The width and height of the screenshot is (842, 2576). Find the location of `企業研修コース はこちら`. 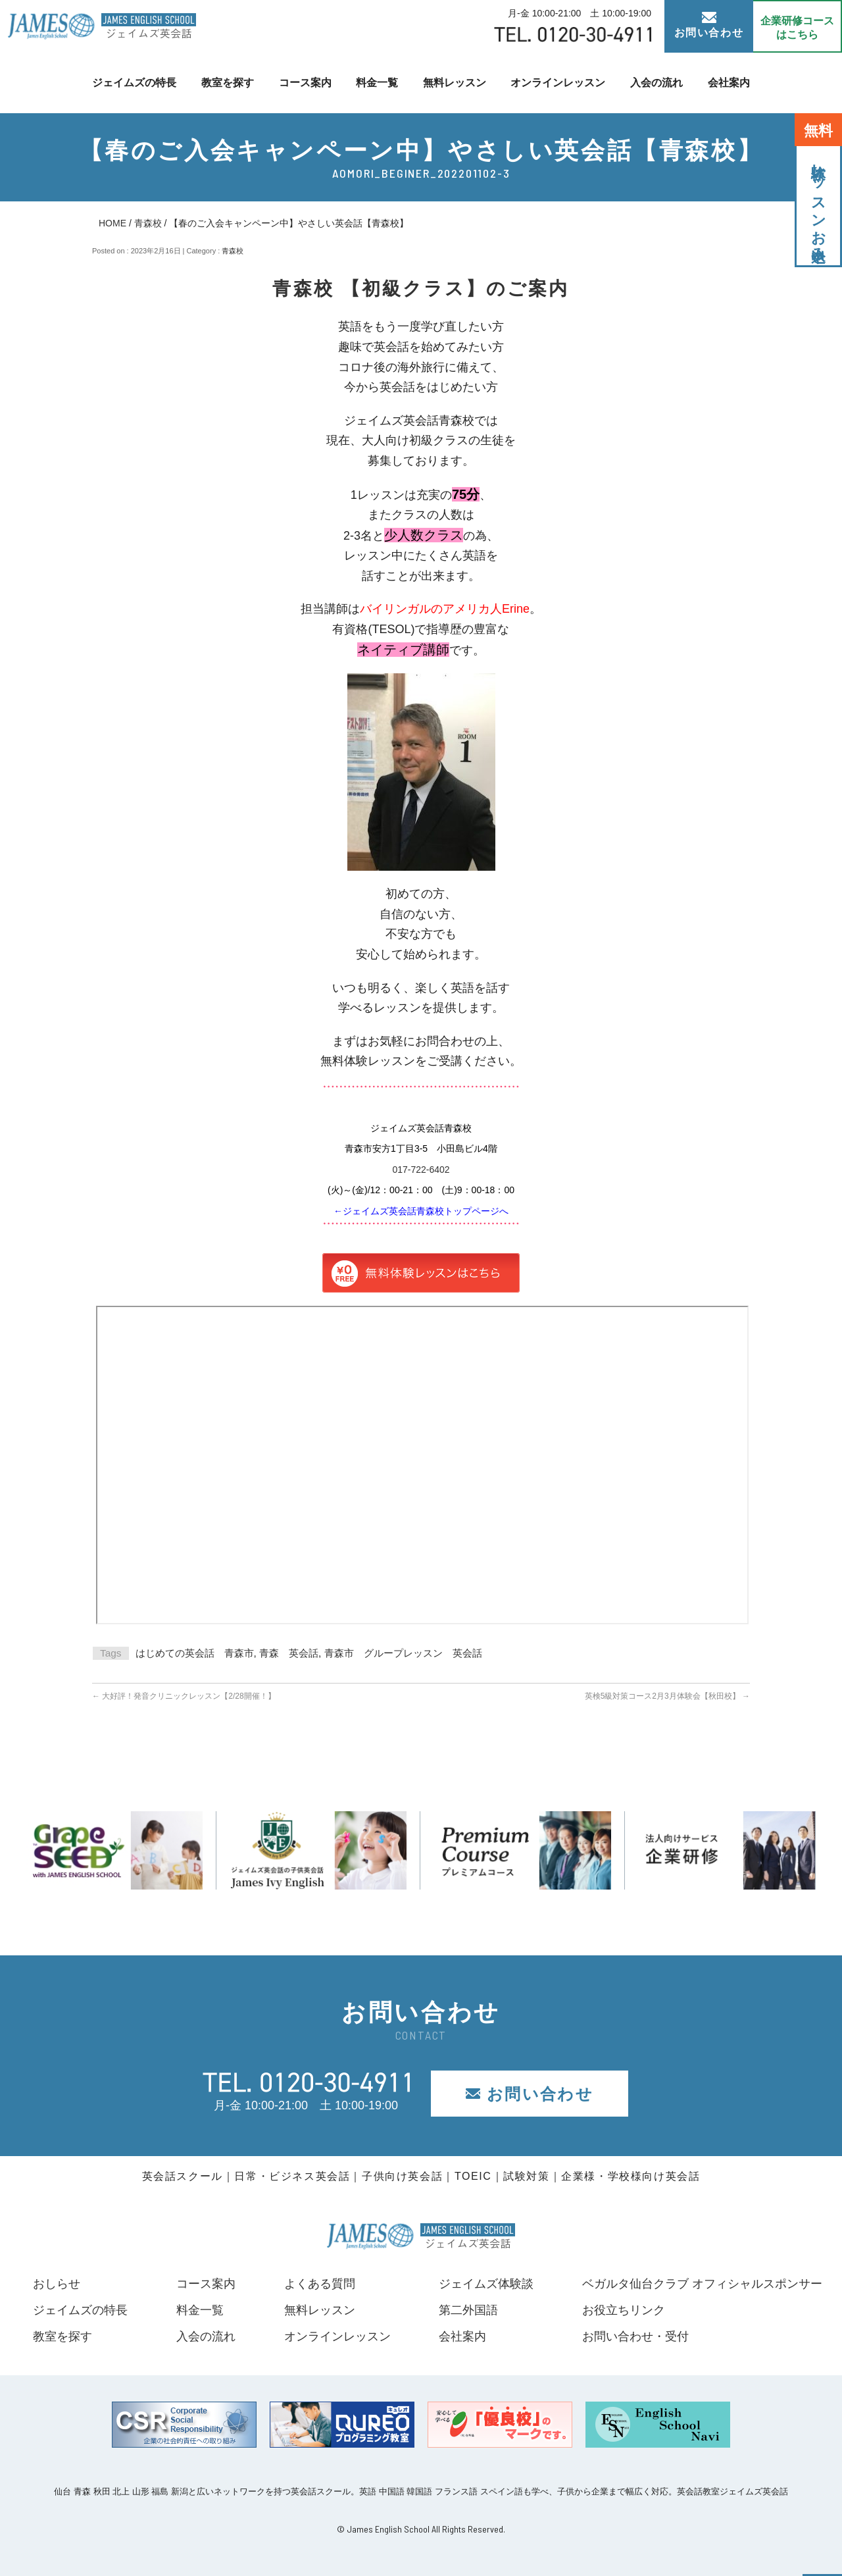

企業研修コース はこちら is located at coordinates (797, 27).